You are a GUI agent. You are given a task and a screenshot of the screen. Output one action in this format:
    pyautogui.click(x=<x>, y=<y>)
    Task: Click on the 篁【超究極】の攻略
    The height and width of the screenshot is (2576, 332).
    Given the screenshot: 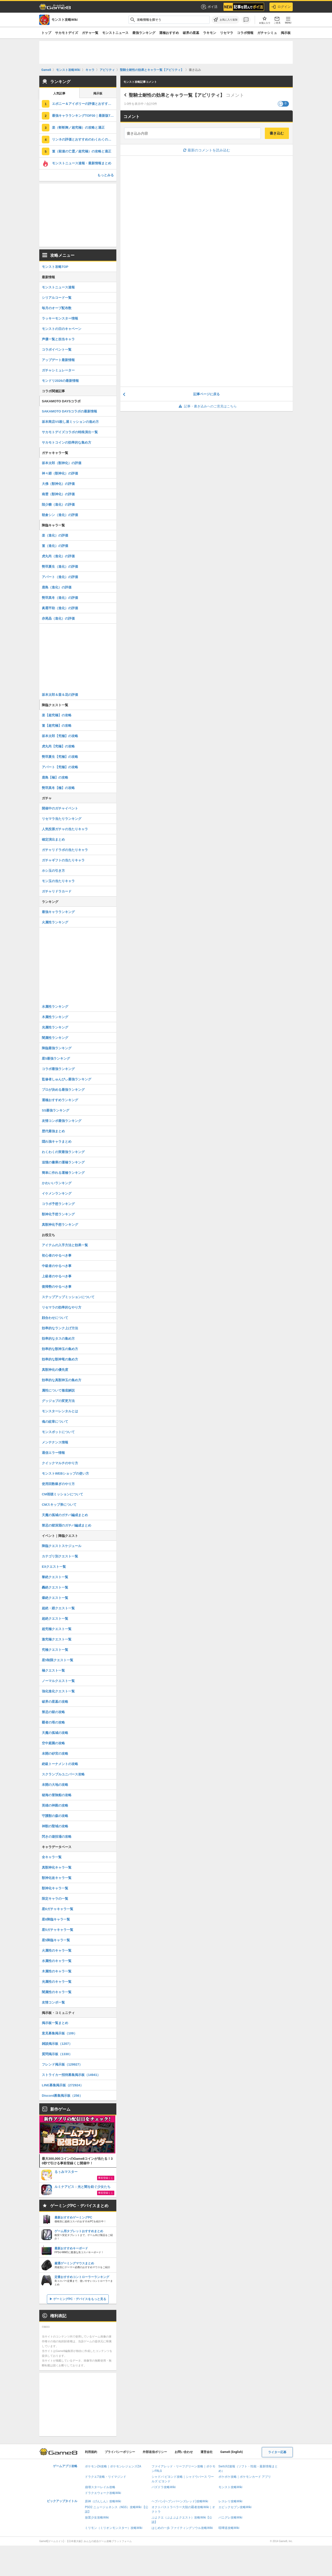 What is the action you would take?
    pyautogui.click(x=56, y=725)
    